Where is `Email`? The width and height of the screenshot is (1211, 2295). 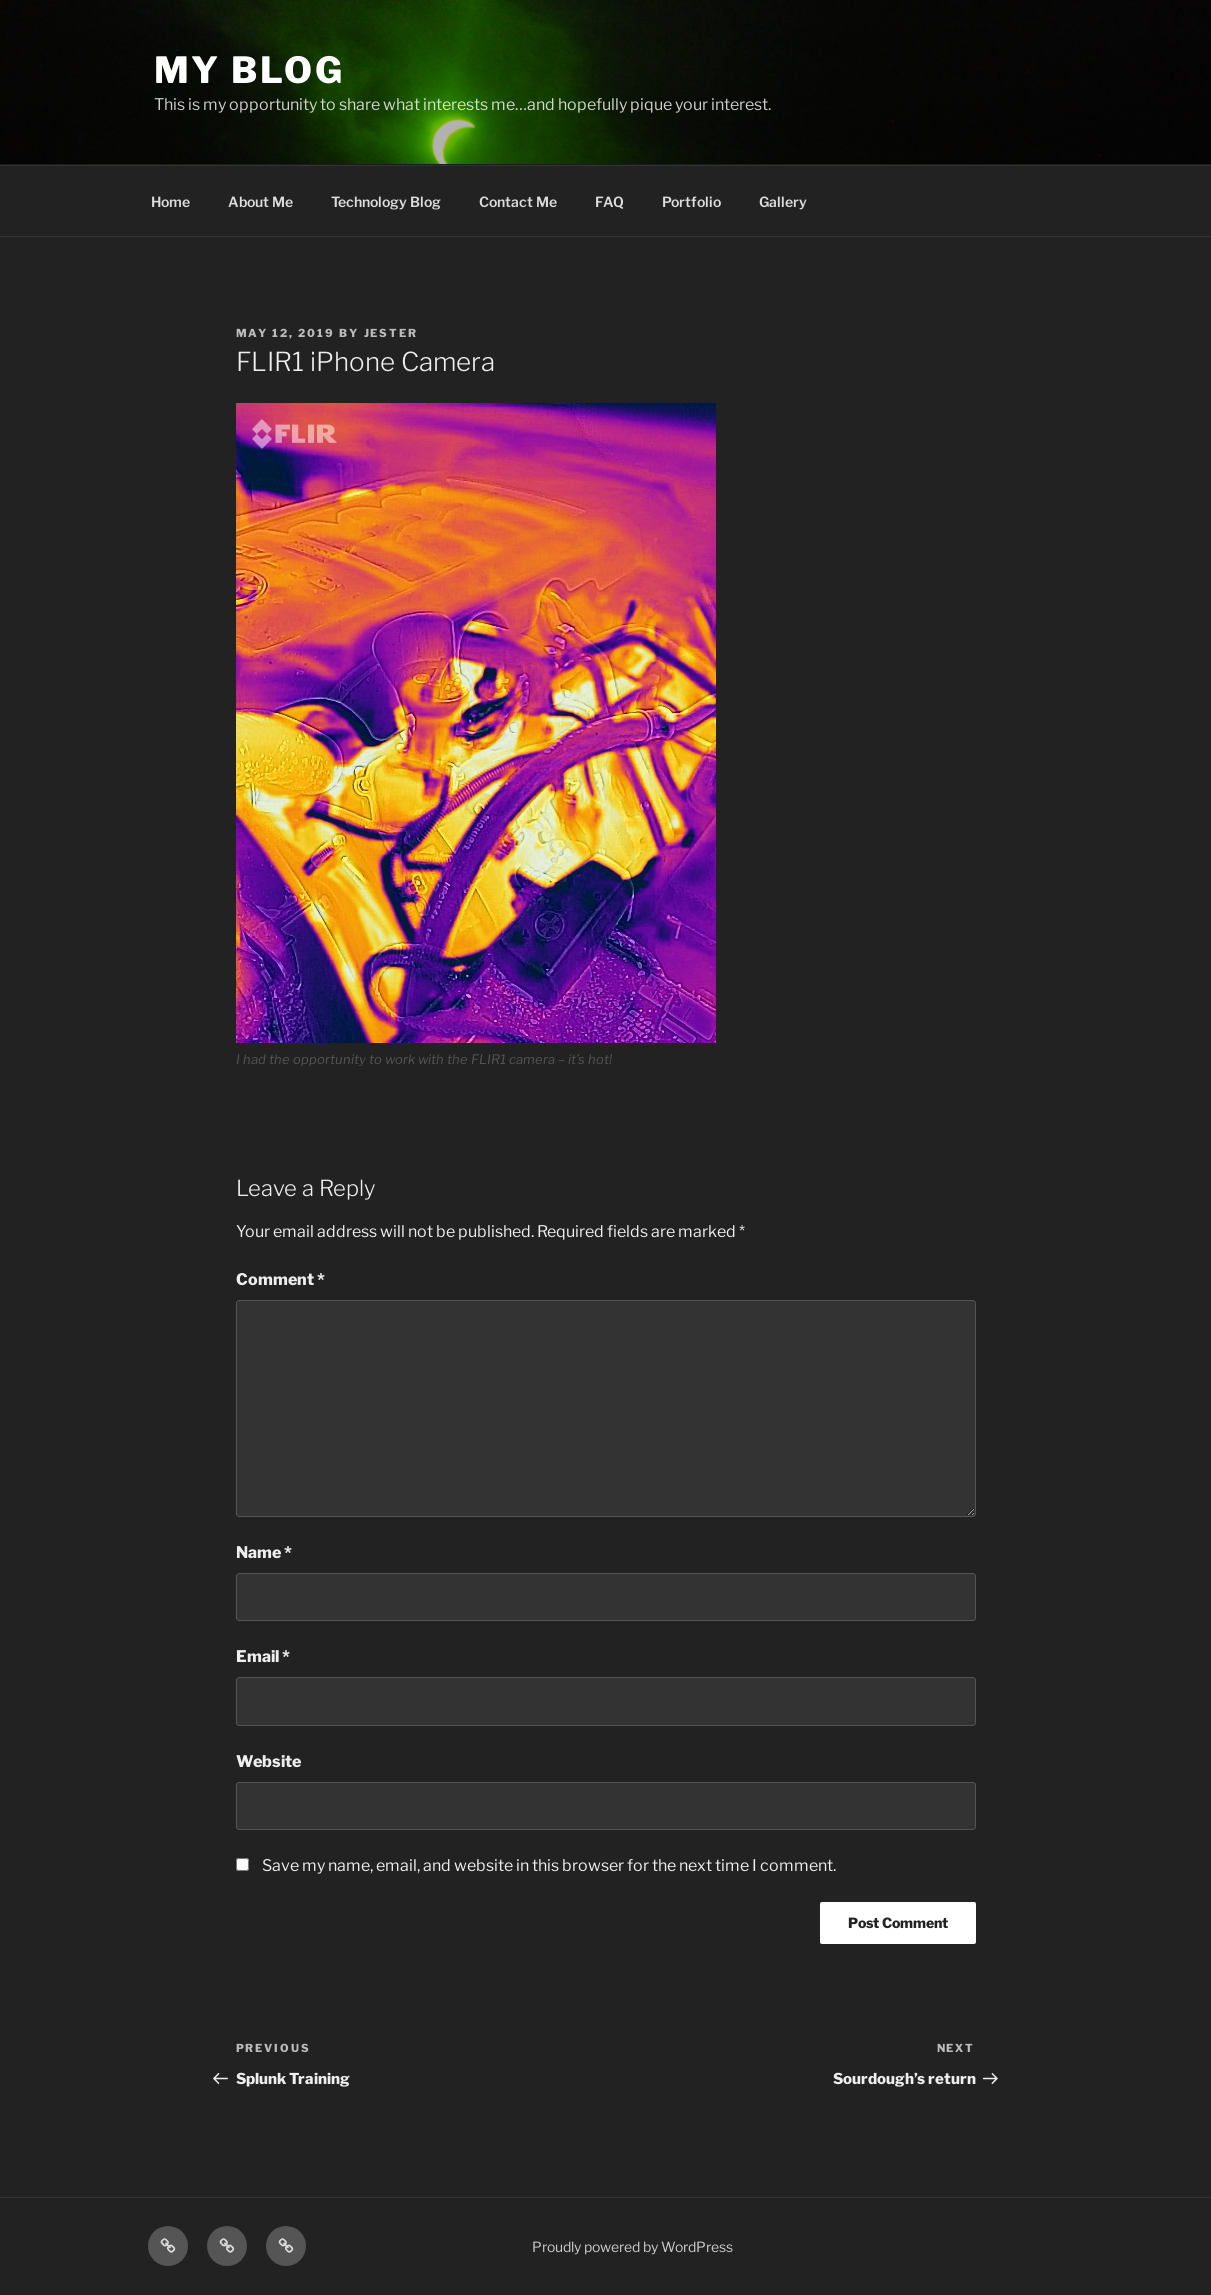 Email is located at coordinates (263, 1656).